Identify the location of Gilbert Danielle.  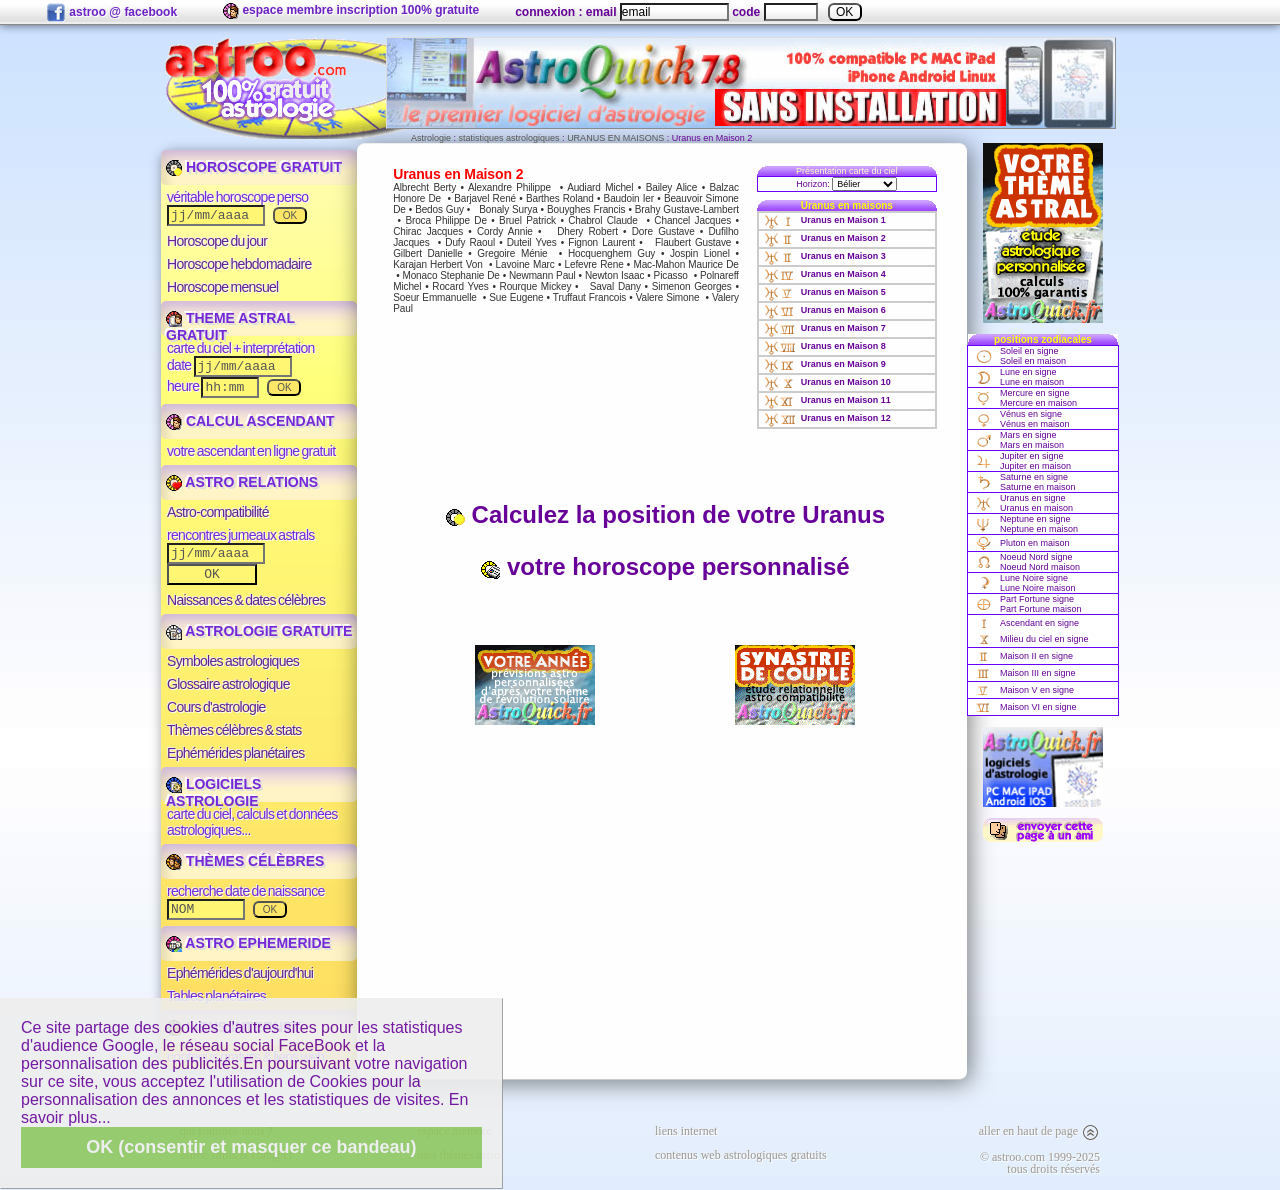
(427, 253).